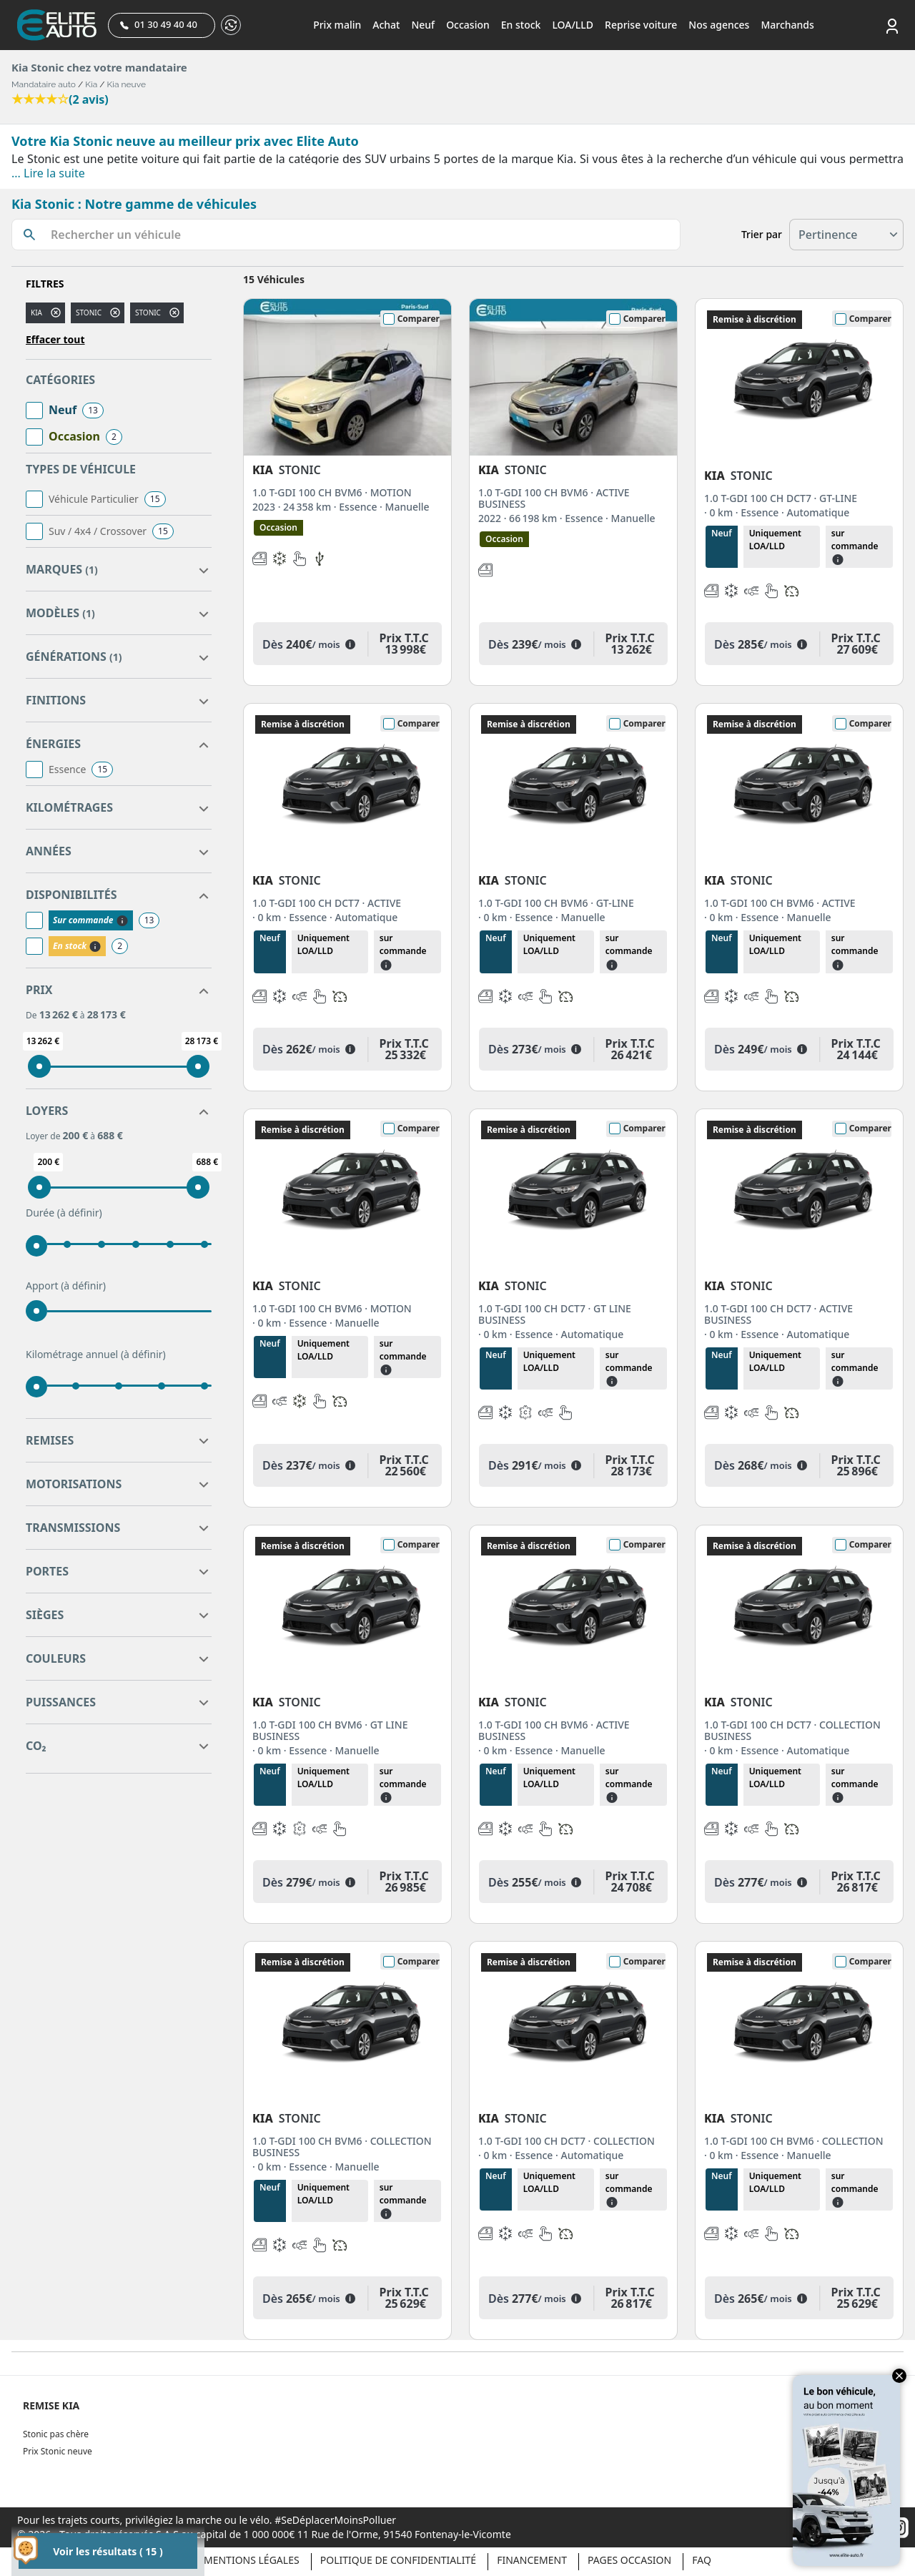 This screenshot has width=915, height=2576. I want to click on Kilométrage annuel, so click(96, 1354).